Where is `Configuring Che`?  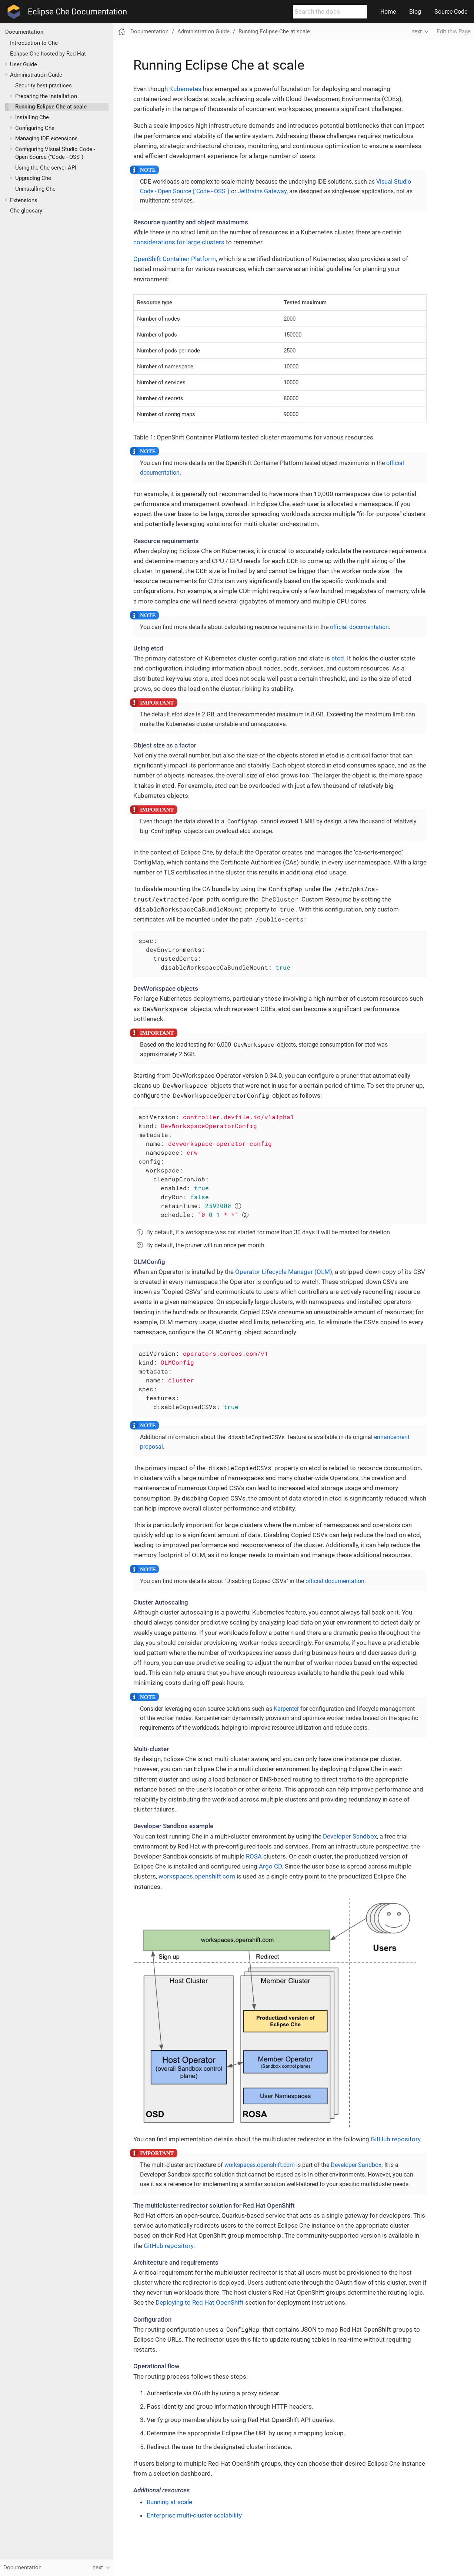 Configuring Che is located at coordinates (34, 128).